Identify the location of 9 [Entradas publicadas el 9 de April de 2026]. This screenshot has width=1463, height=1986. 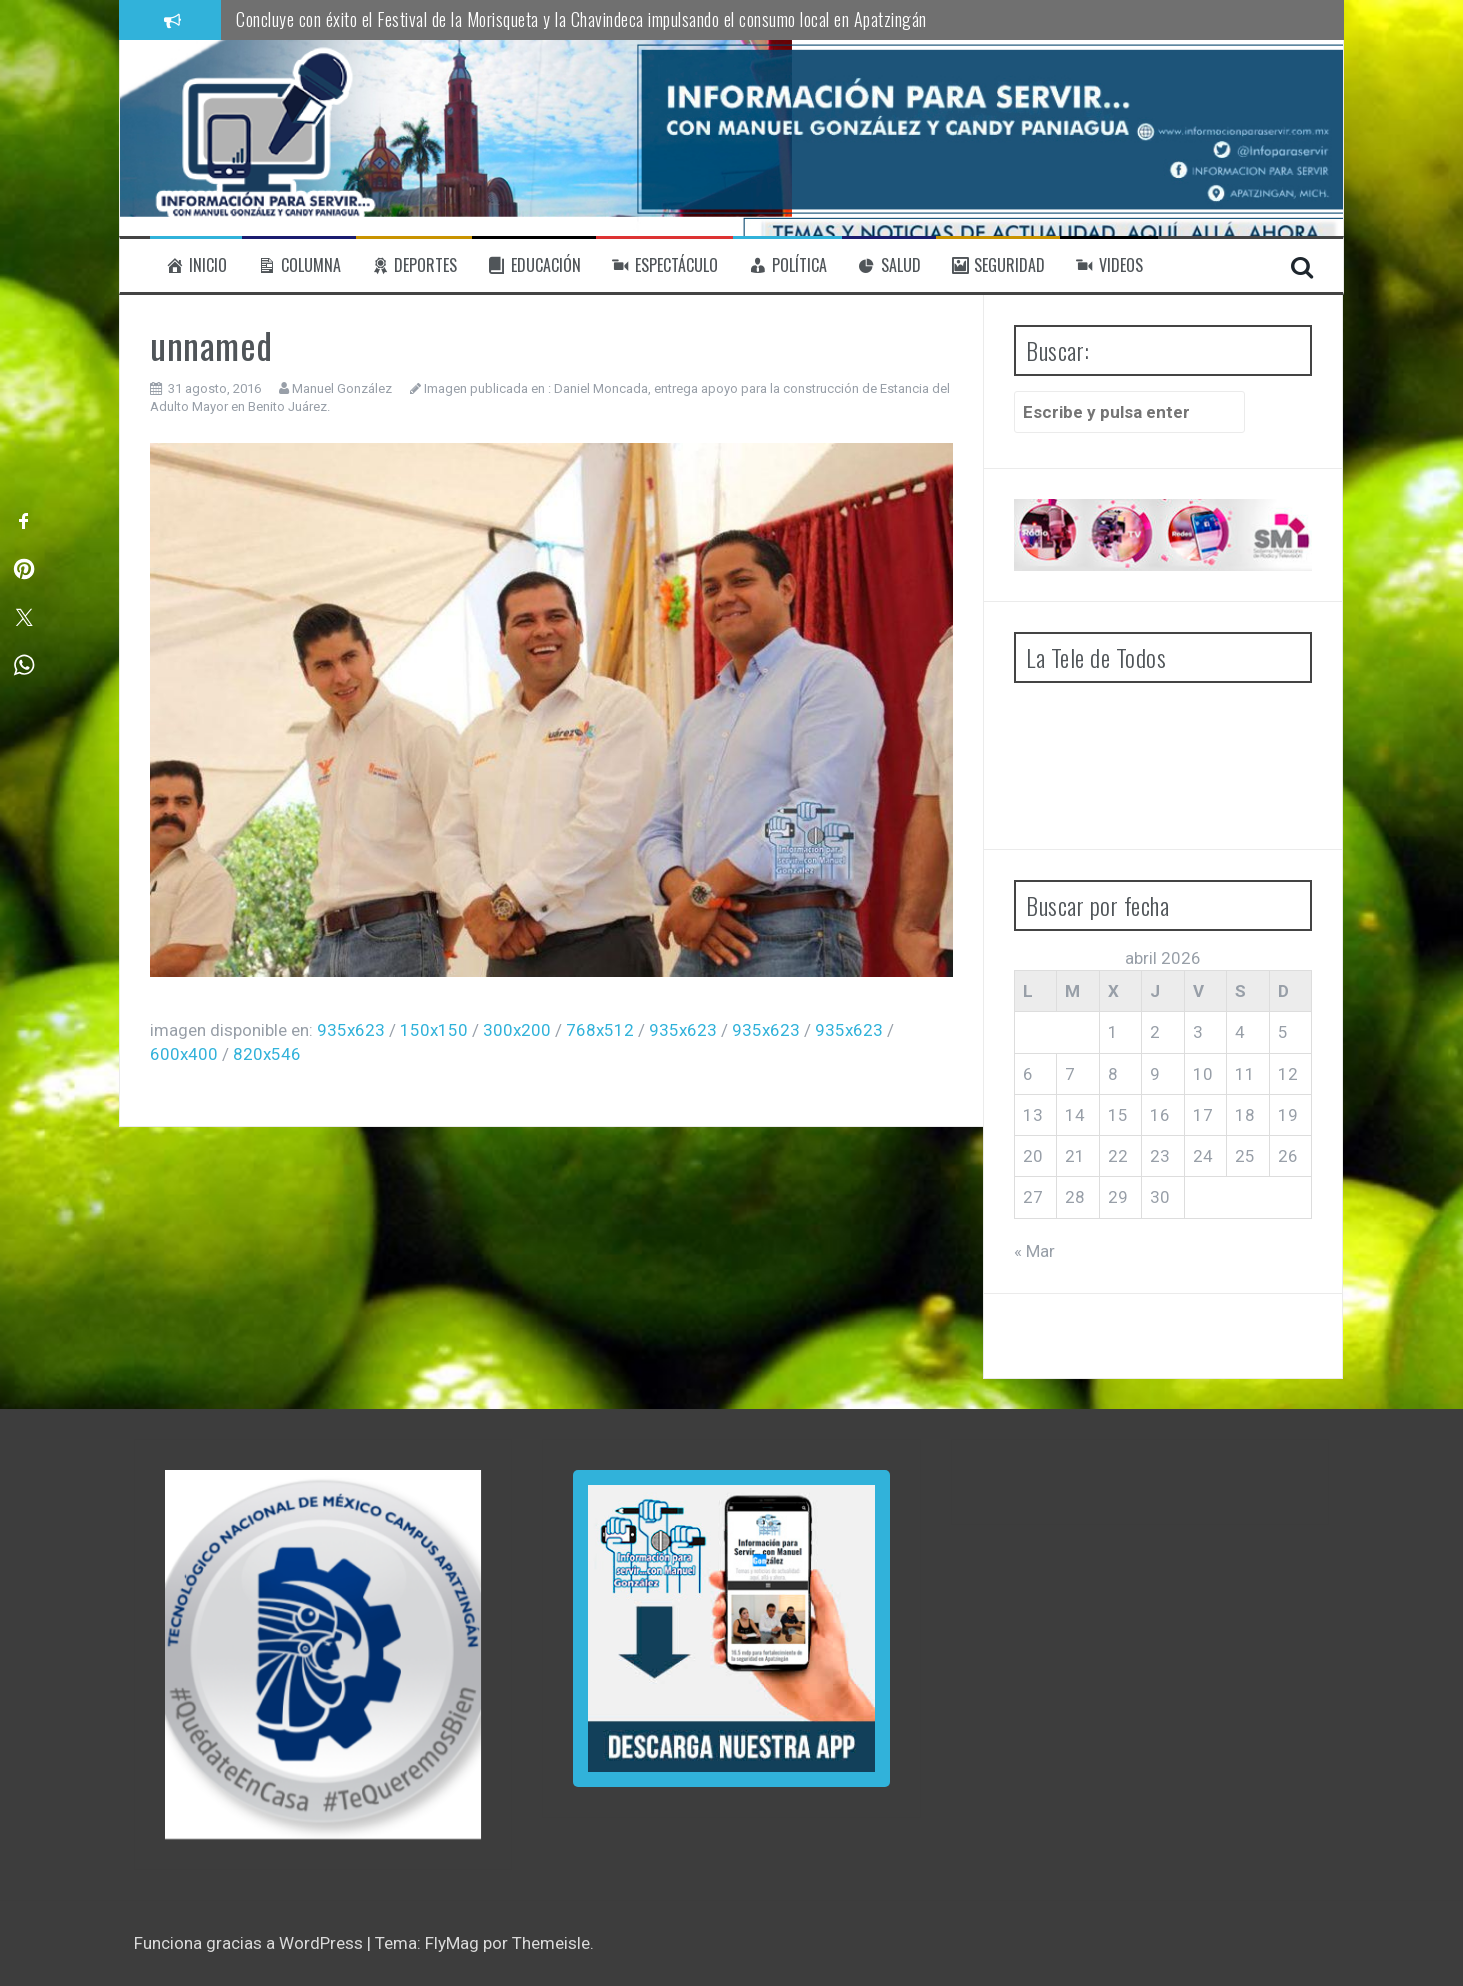
(1155, 1074).